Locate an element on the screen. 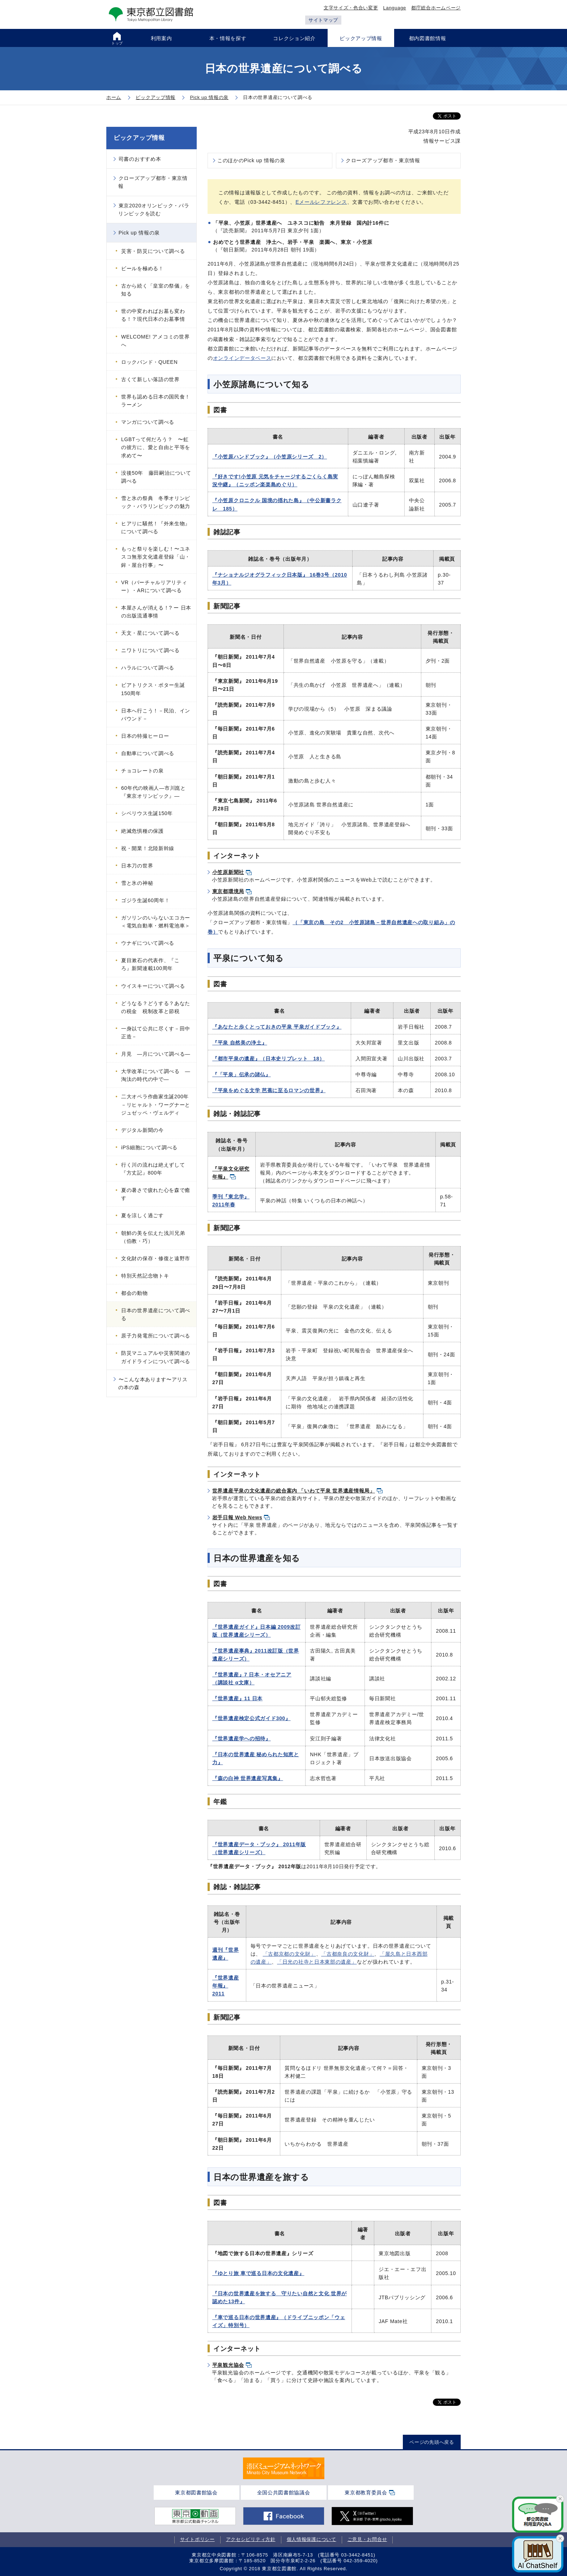 The height and width of the screenshot is (2576, 567). ガソリンのいらないエコカー＜電気自動車・燃料電池車＞ is located at coordinates (155, 922).